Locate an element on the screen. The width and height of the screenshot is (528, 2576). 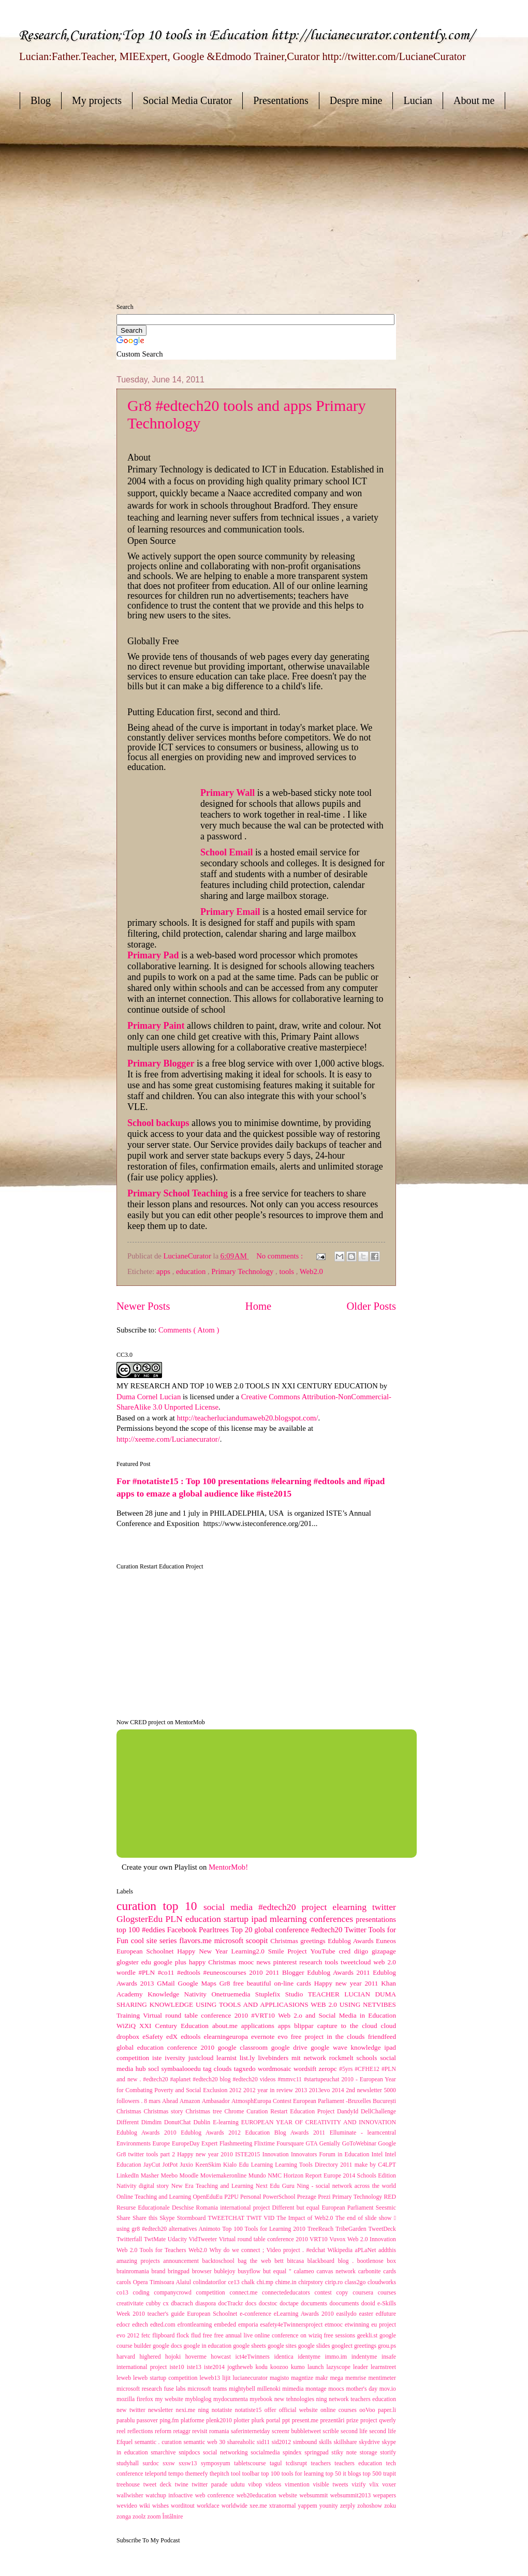
About me is located at coordinates (473, 100).